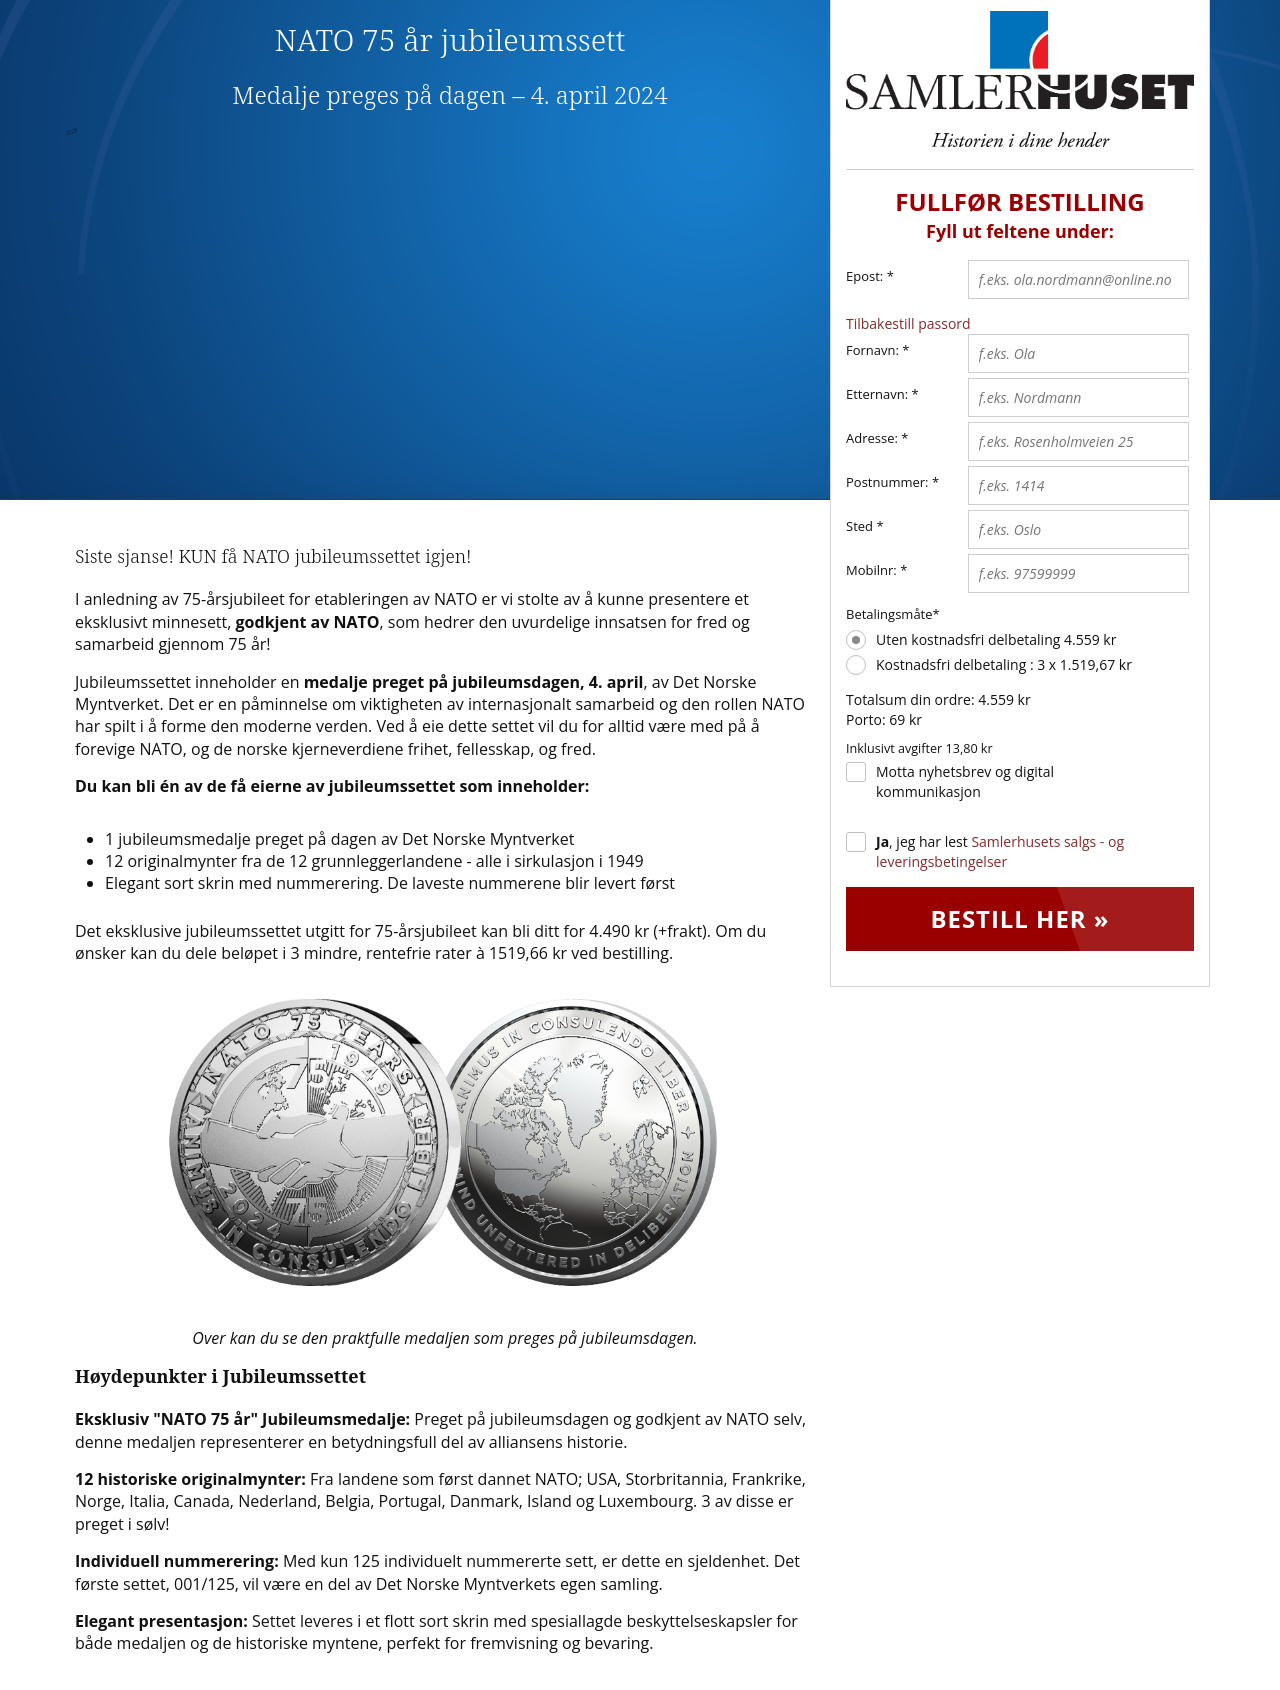 This screenshot has width=1280, height=1690. What do you see at coordinates (1020, 918) in the screenshot?
I see `Bestill her »` at bounding box center [1020, 918].